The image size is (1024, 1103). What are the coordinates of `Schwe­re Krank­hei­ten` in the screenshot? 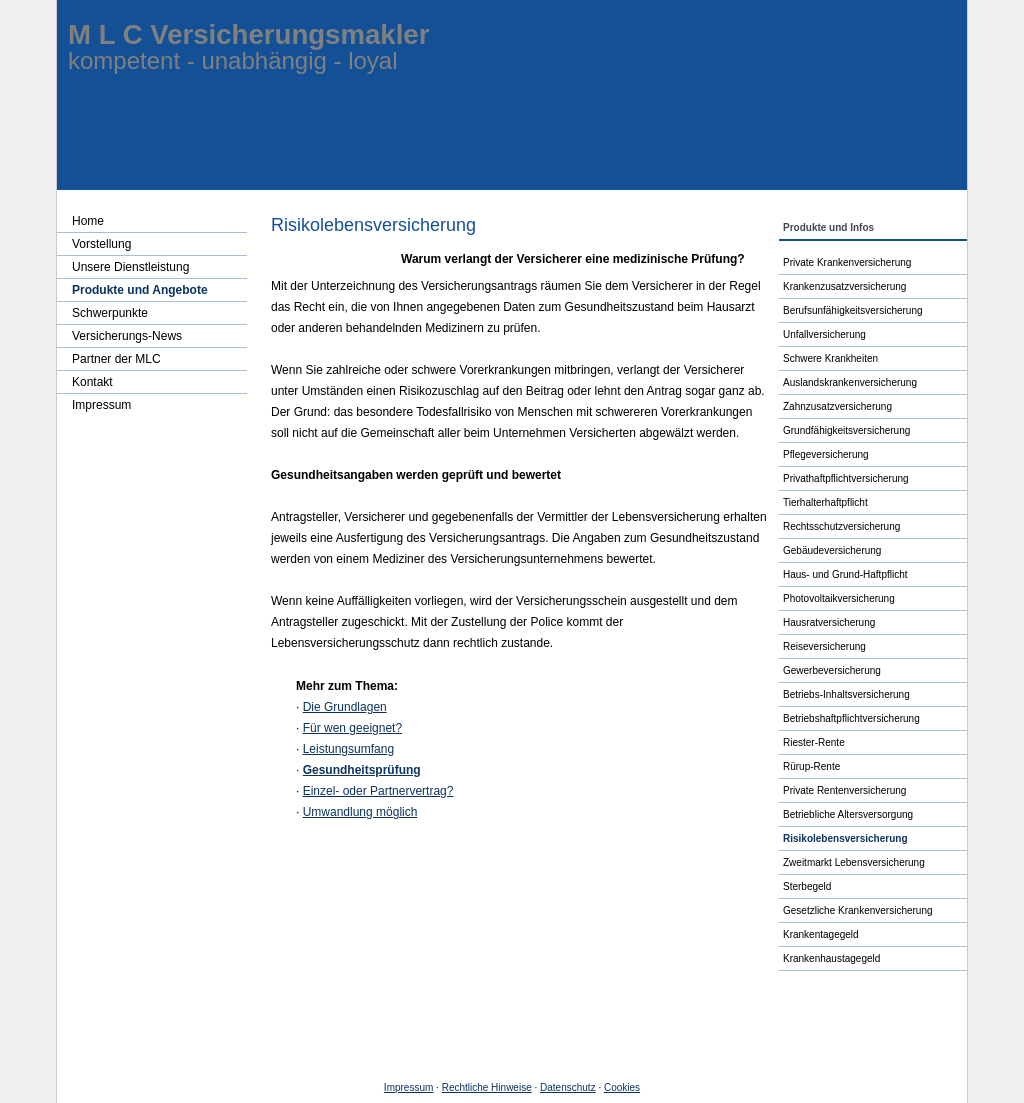 It's located at (830, 358).